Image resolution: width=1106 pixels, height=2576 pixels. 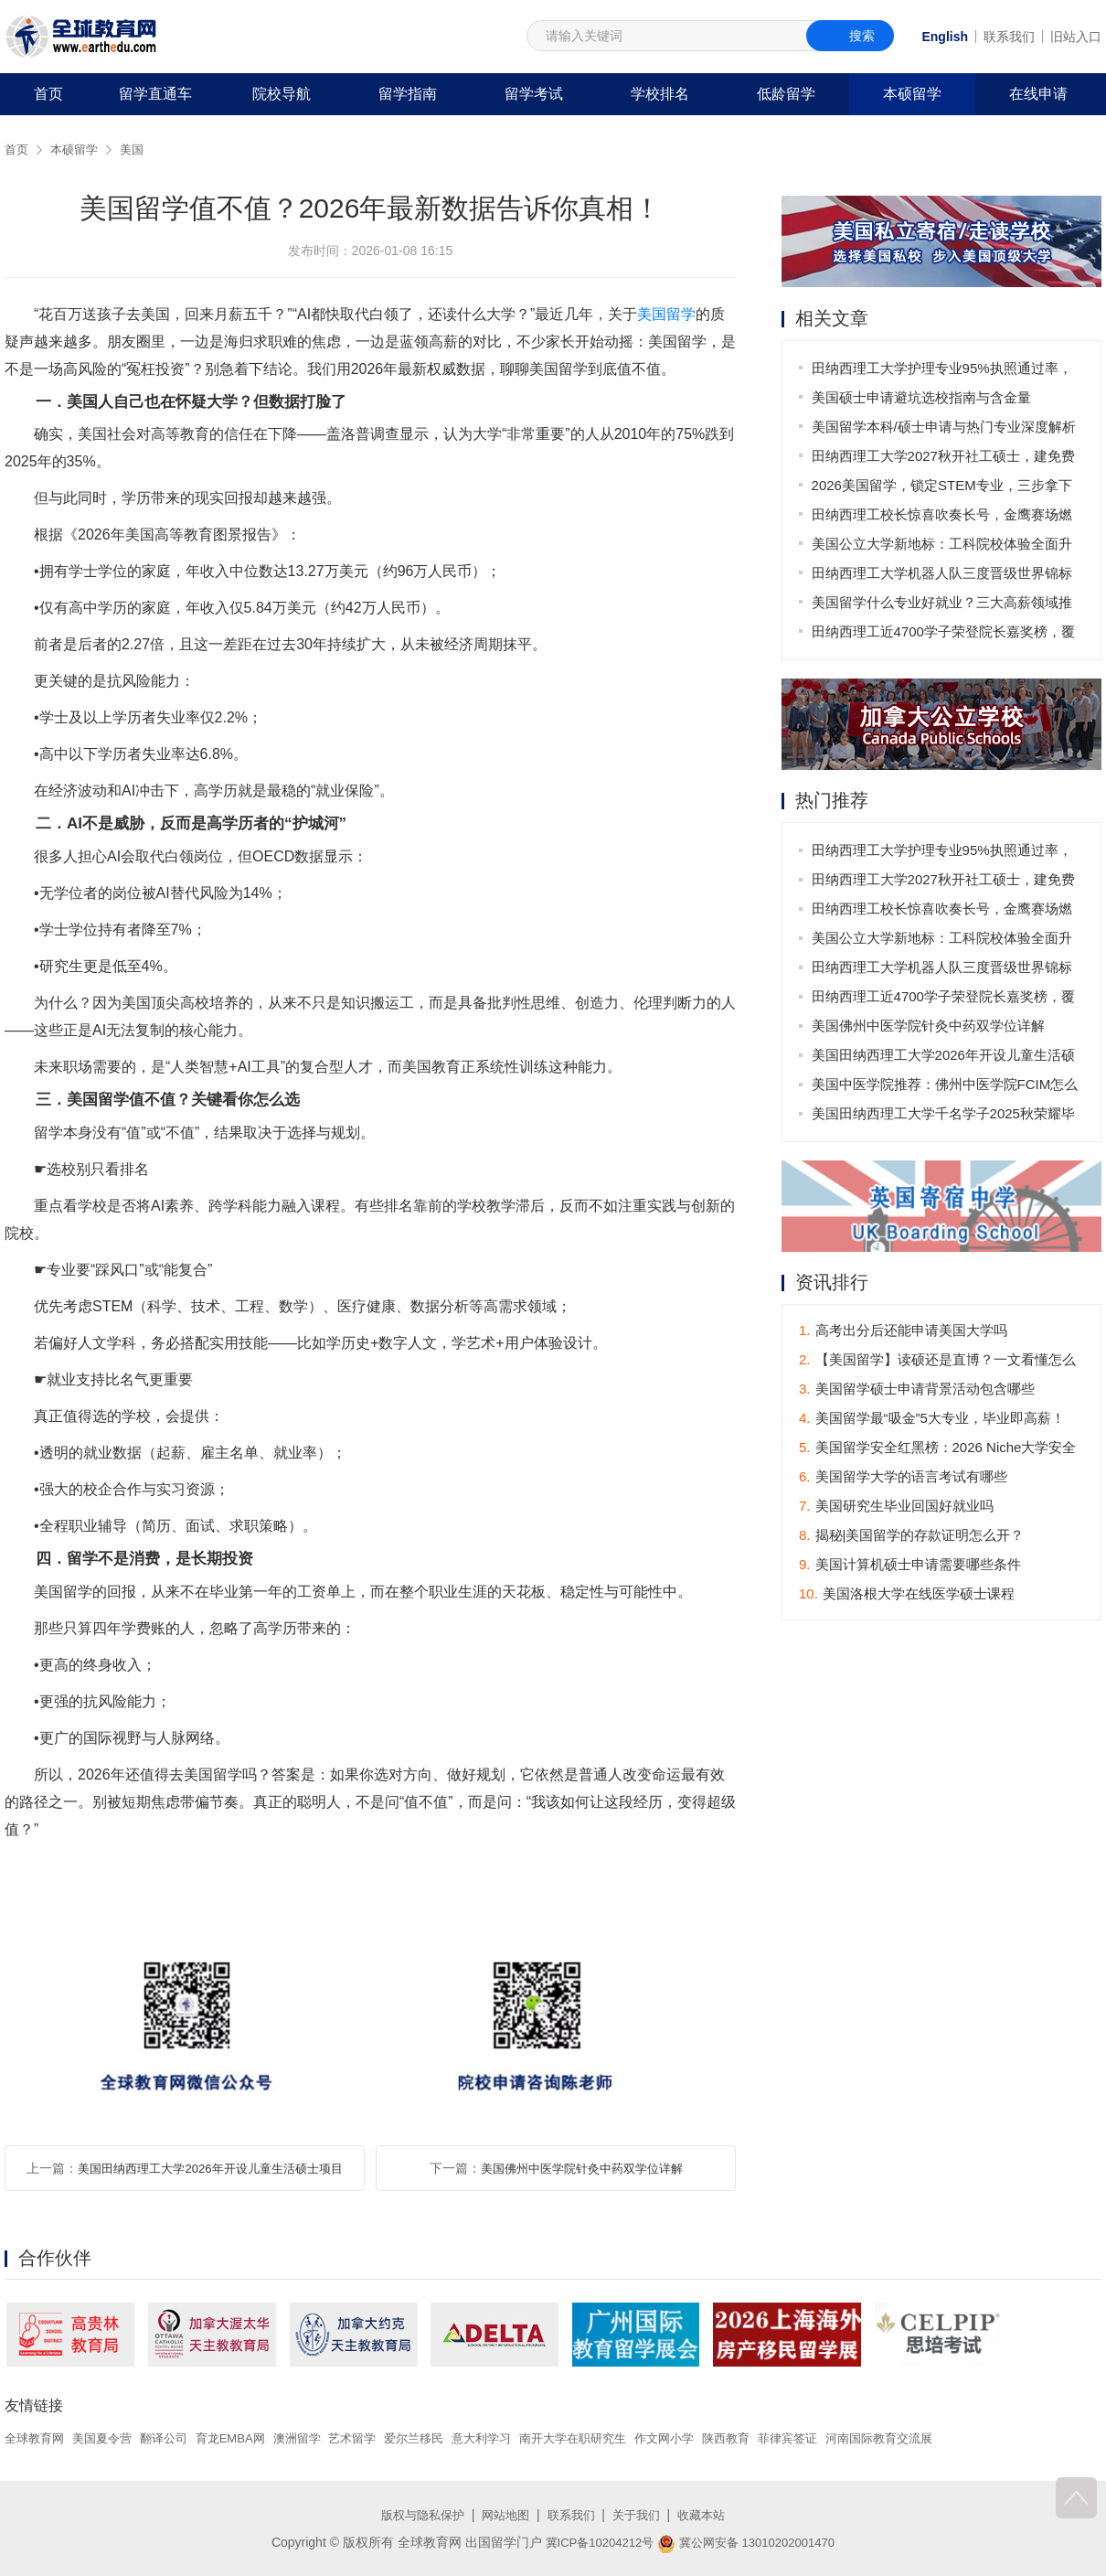 I want to click on 关于我们, so click(x=640, y=2514).